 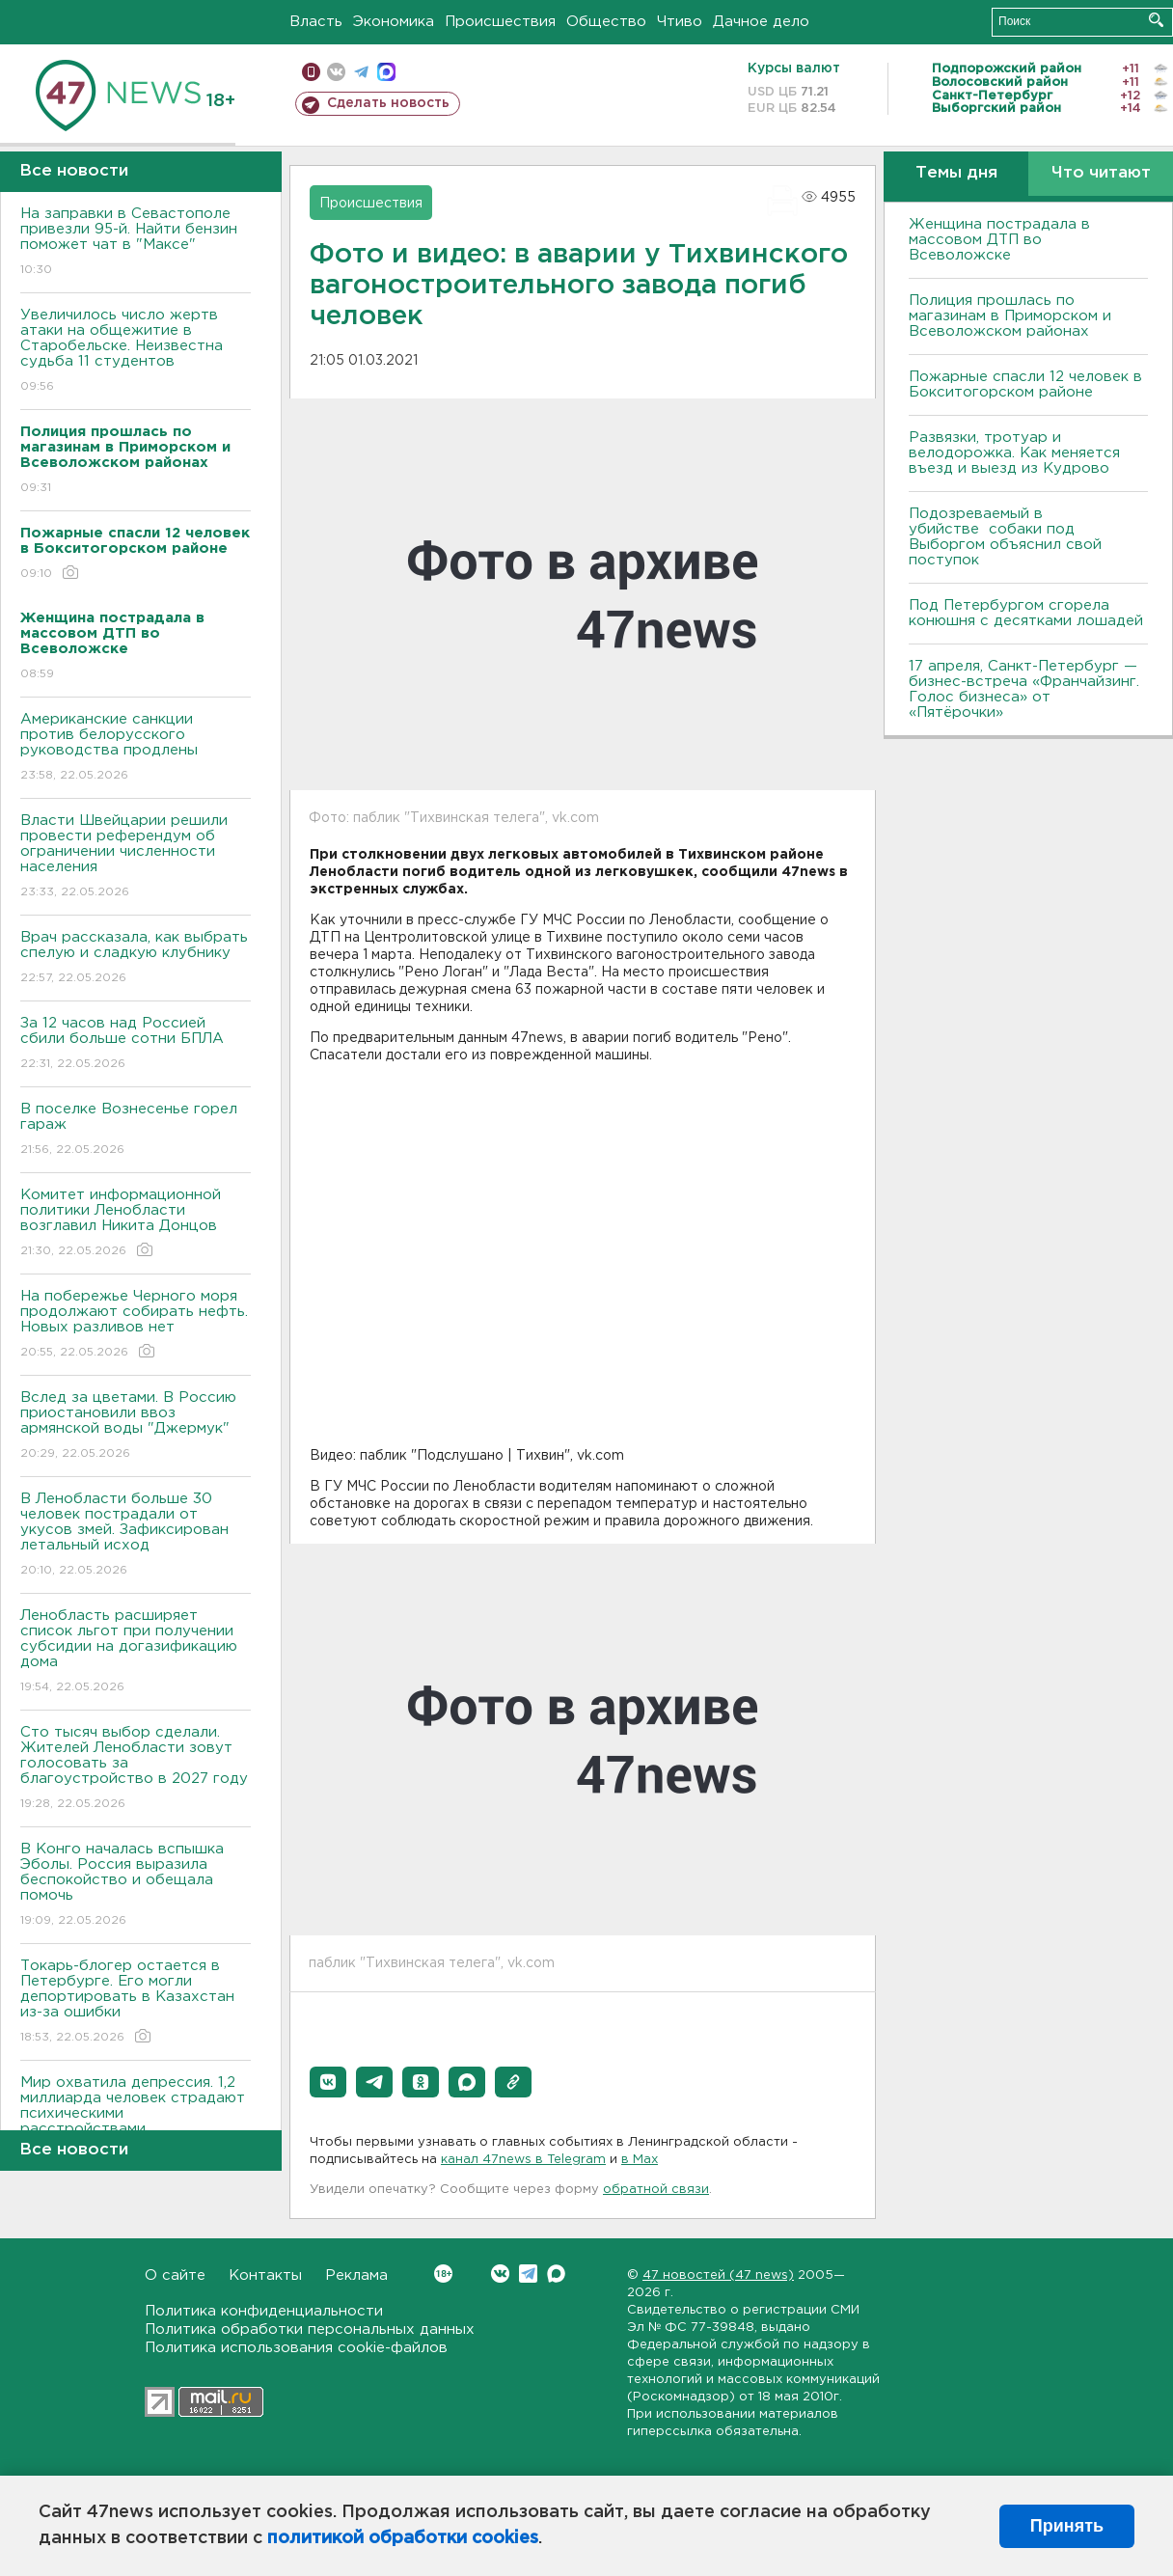 What do you see at coordinates (264, 2311) in the screenshot?
I see `Политика конфиденциальности` at bounding box center [264, 2311].